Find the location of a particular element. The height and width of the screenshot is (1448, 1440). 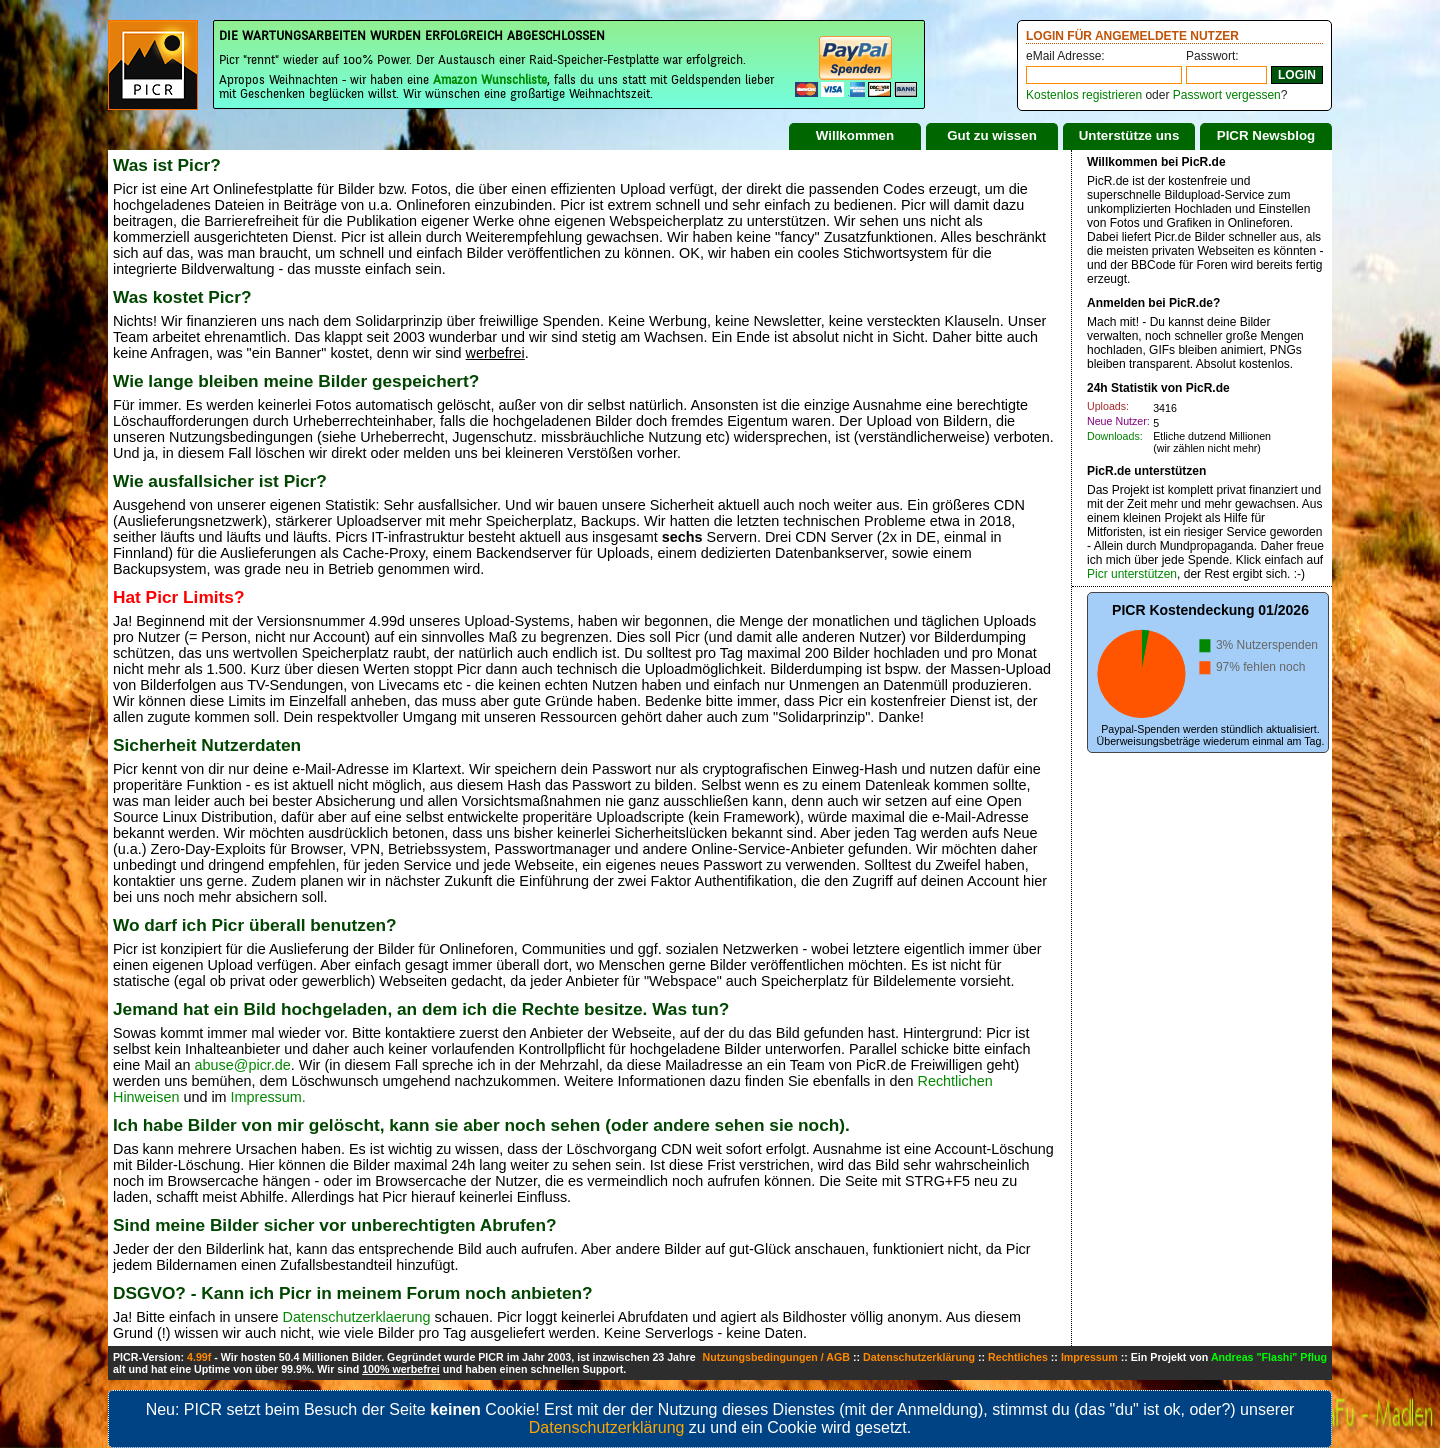

Impressum. is located at coordinates (268, 1097).